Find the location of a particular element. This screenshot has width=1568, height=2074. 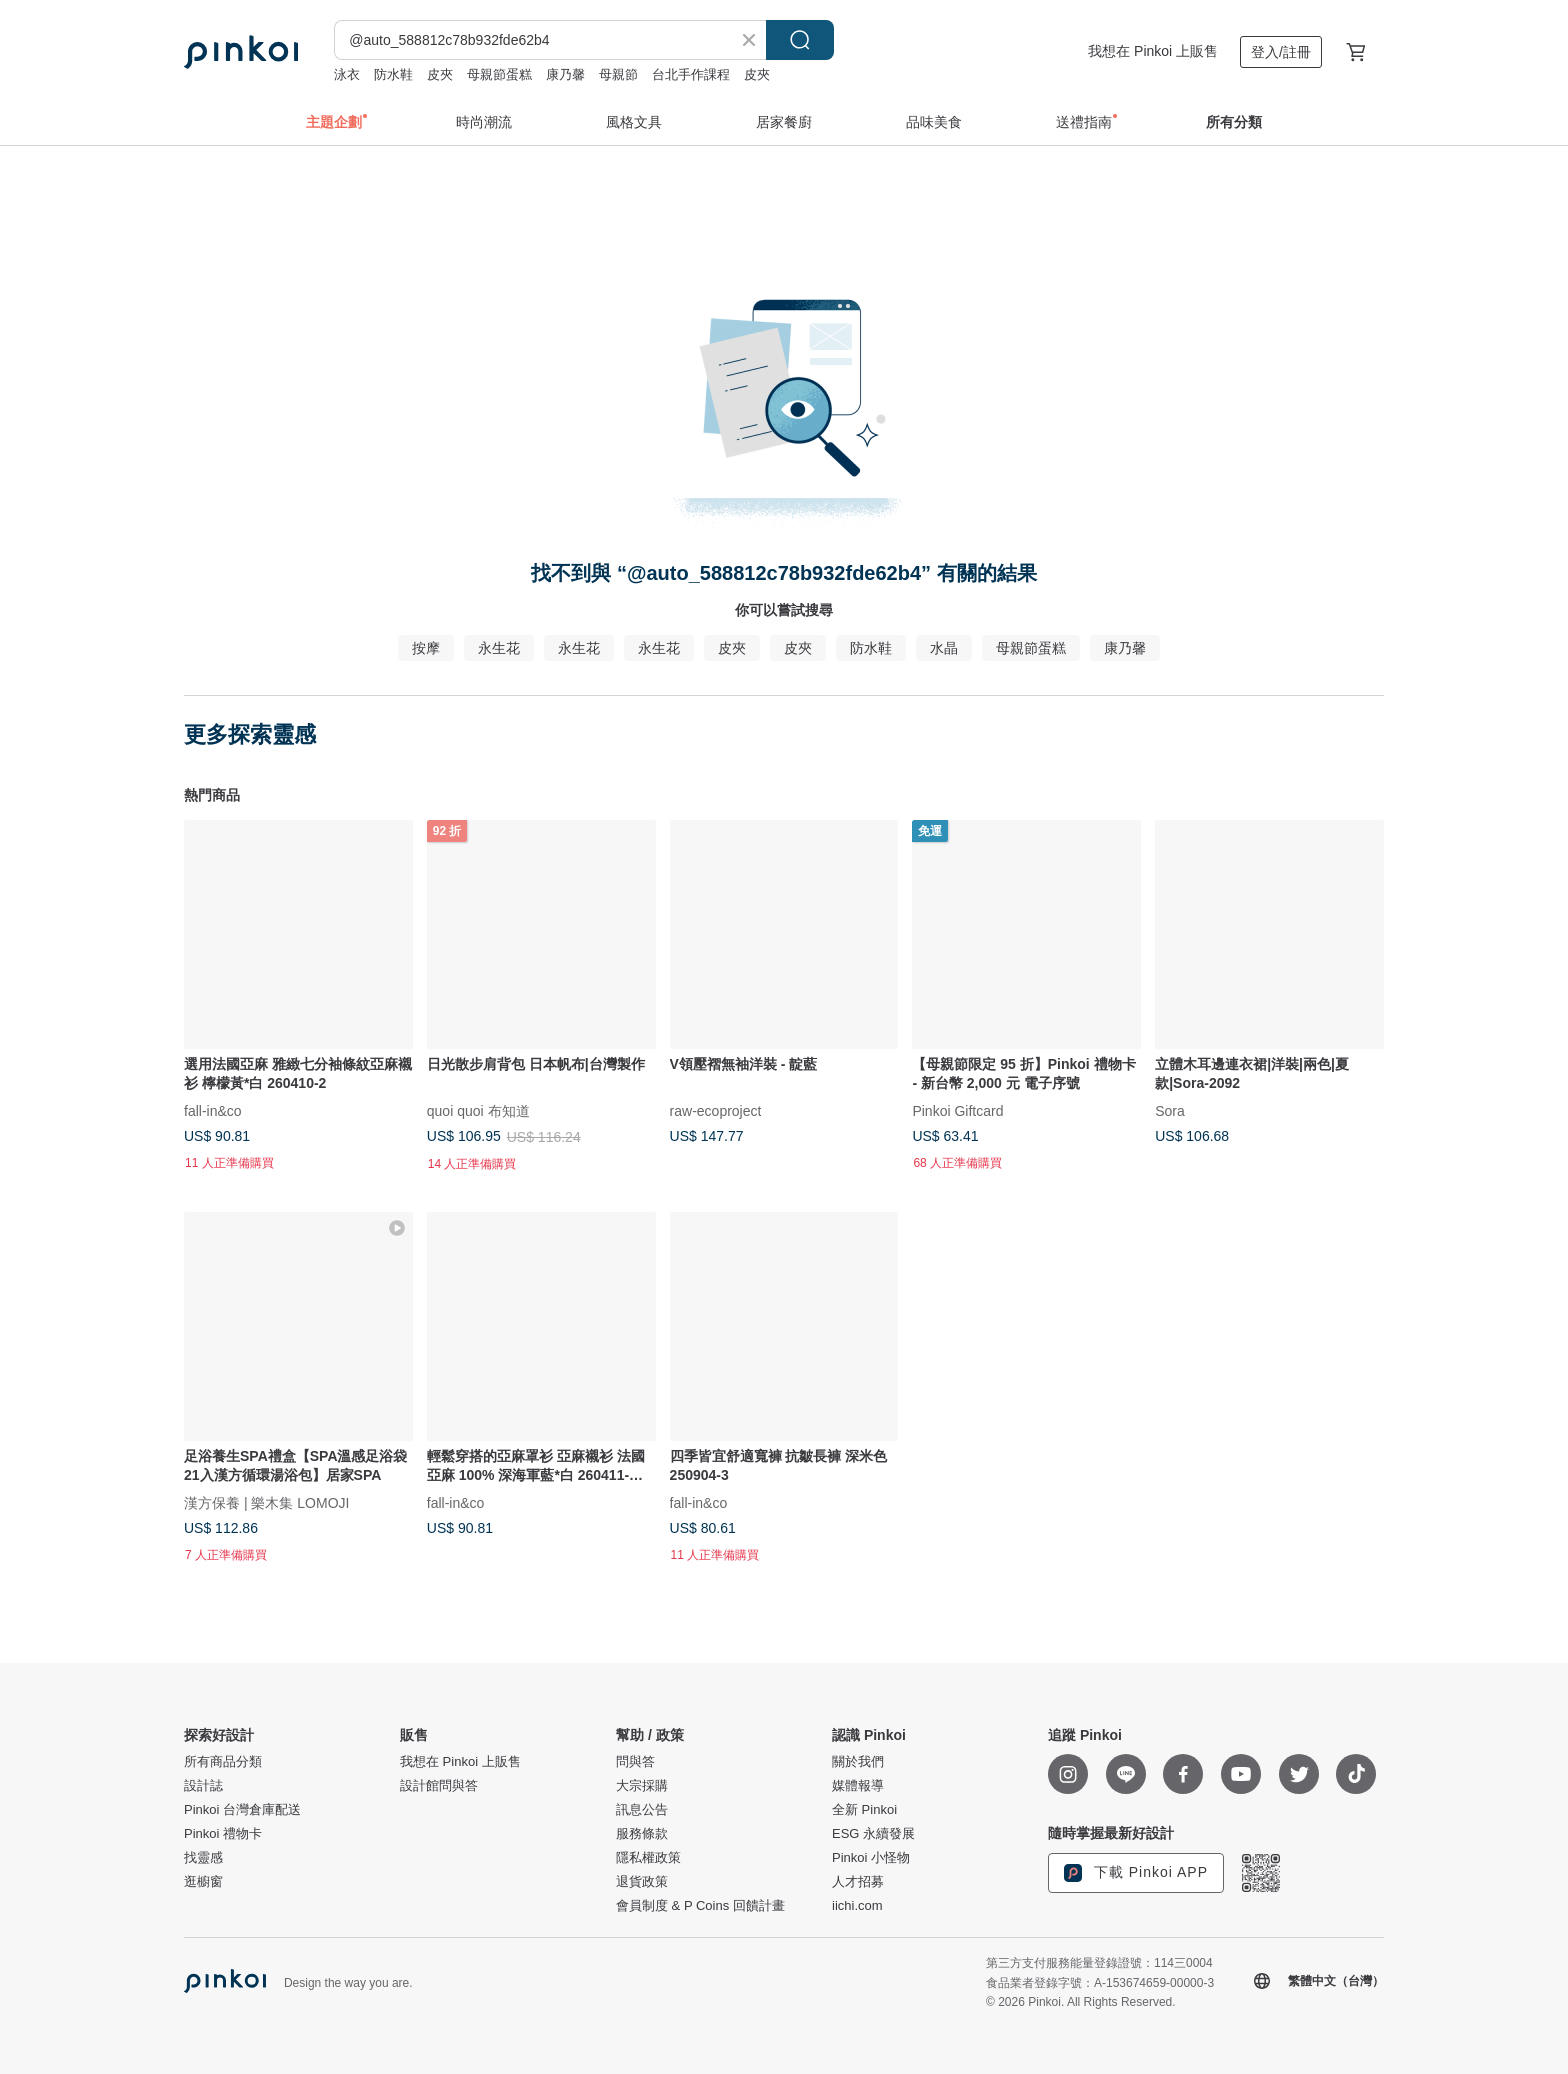

Pinkoi 台灣倉庫配送 is located at coordinates (242, 1810).